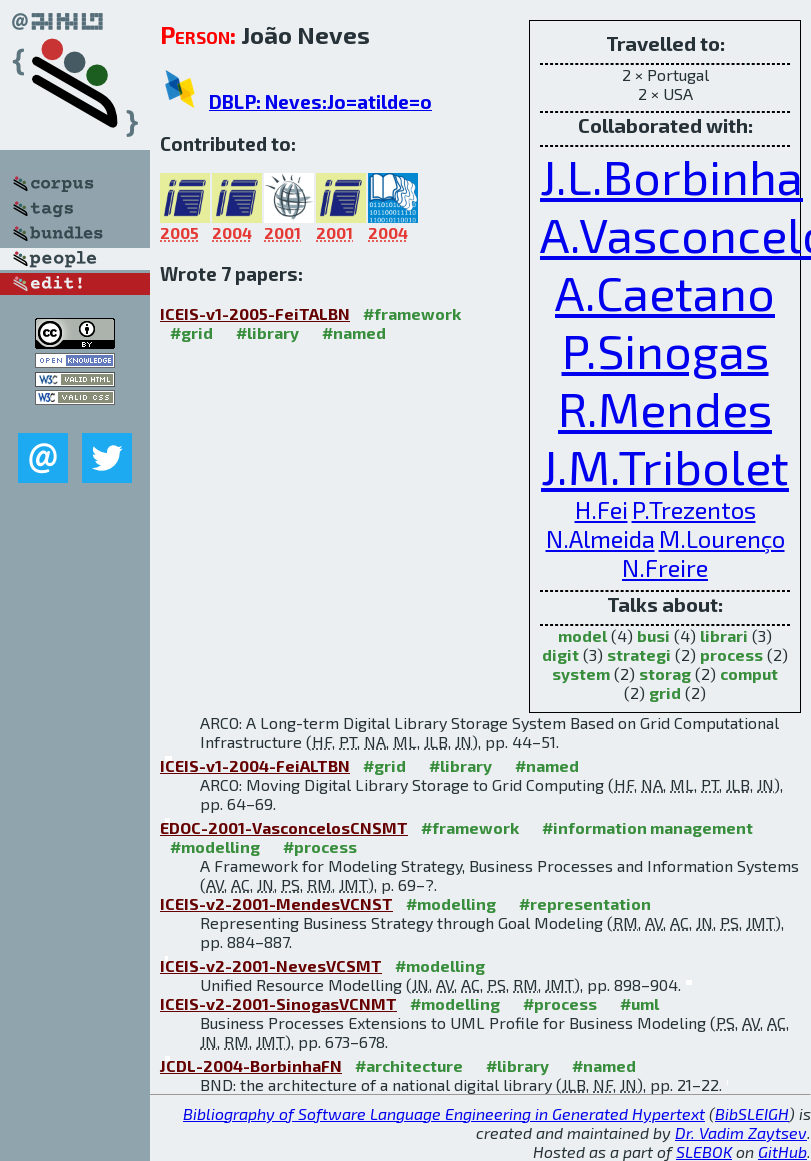  Describe the element at coordinates (354, 332) in the screenshot. I see `#named` at that location.